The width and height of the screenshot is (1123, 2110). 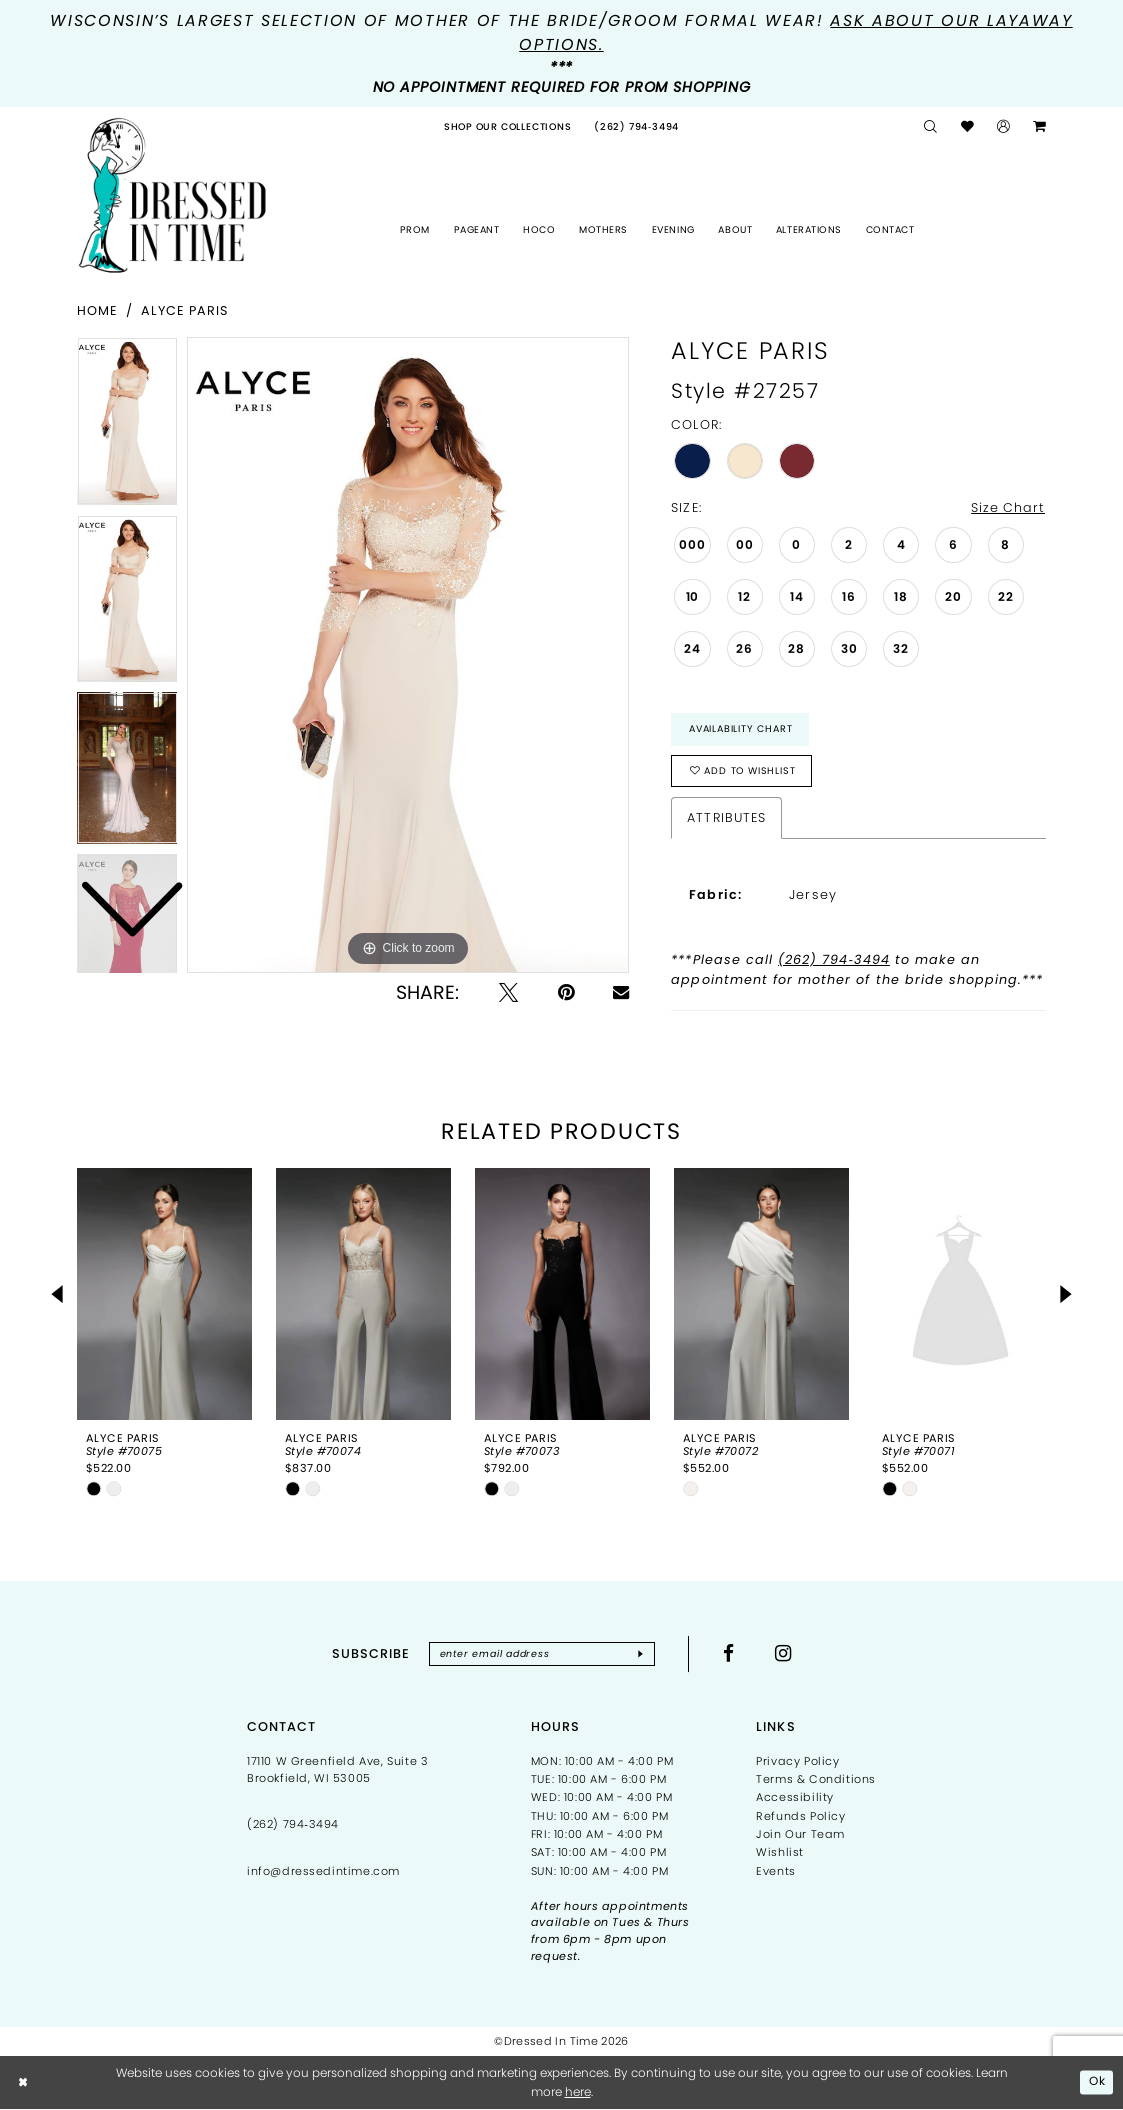 I want to click on [Visit our Instagram - Opens in new tab], so click(x=783, y=1653).